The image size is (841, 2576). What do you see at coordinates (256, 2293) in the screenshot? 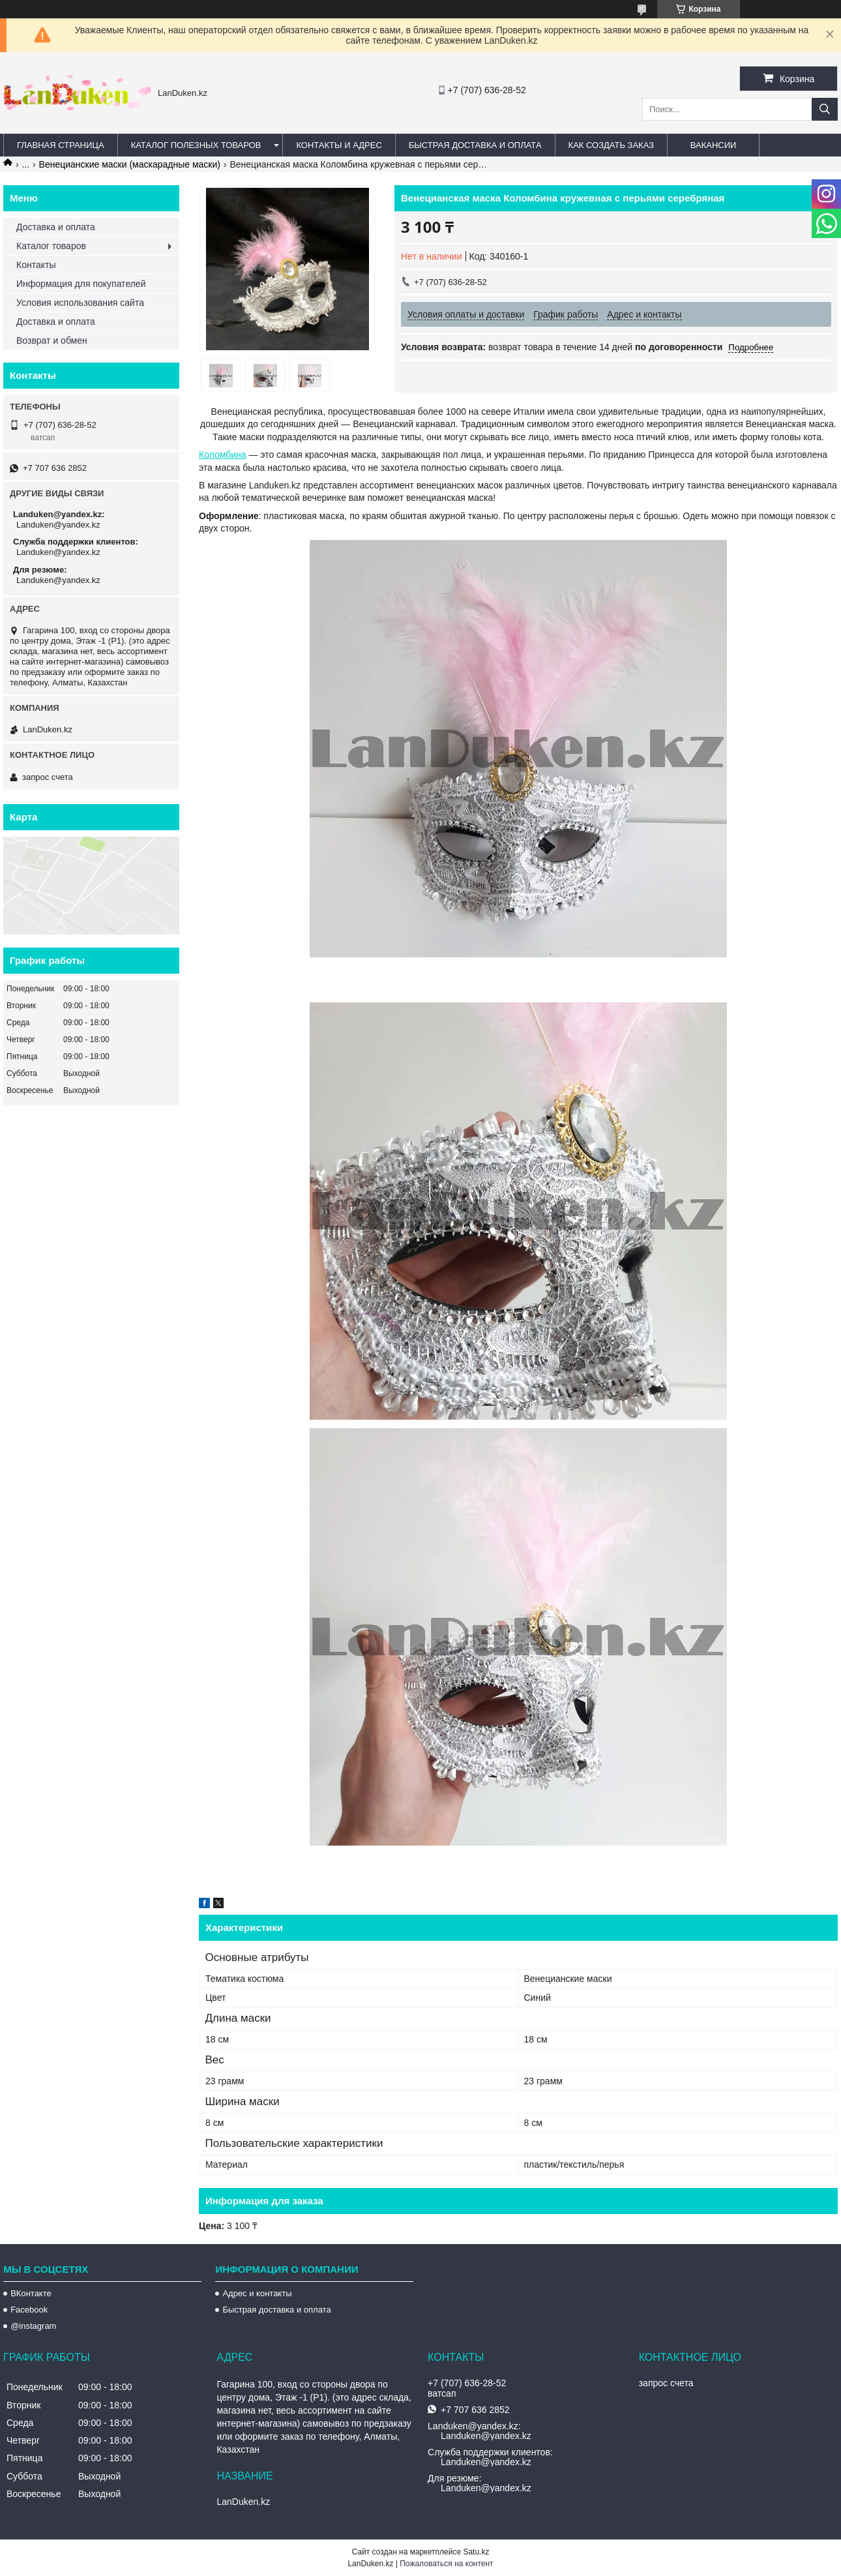
I see `Адрес и контакты` at bounding box center [256, 2293].